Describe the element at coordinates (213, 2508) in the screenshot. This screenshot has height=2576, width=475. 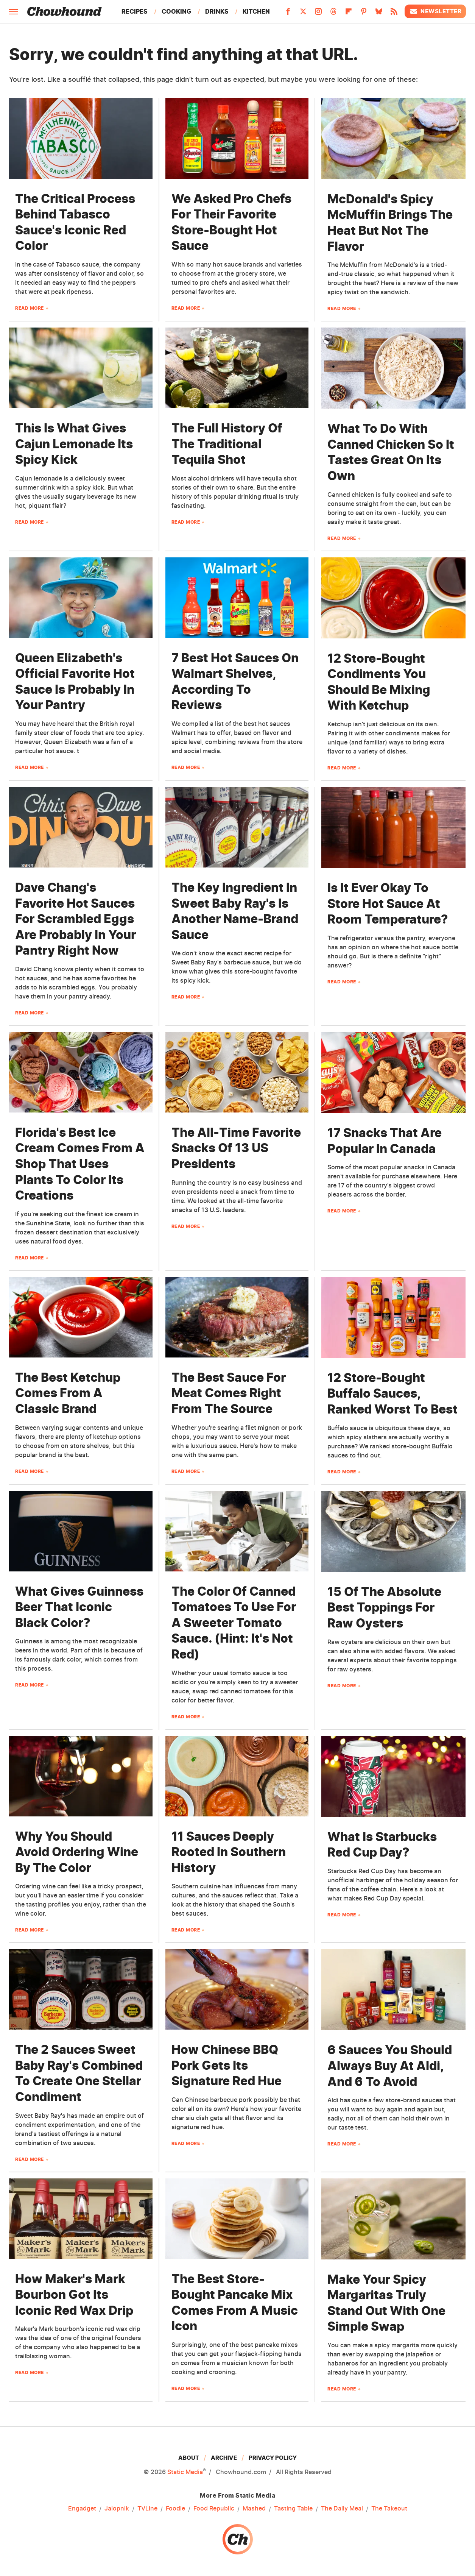
I see `Food Republic` at that location.